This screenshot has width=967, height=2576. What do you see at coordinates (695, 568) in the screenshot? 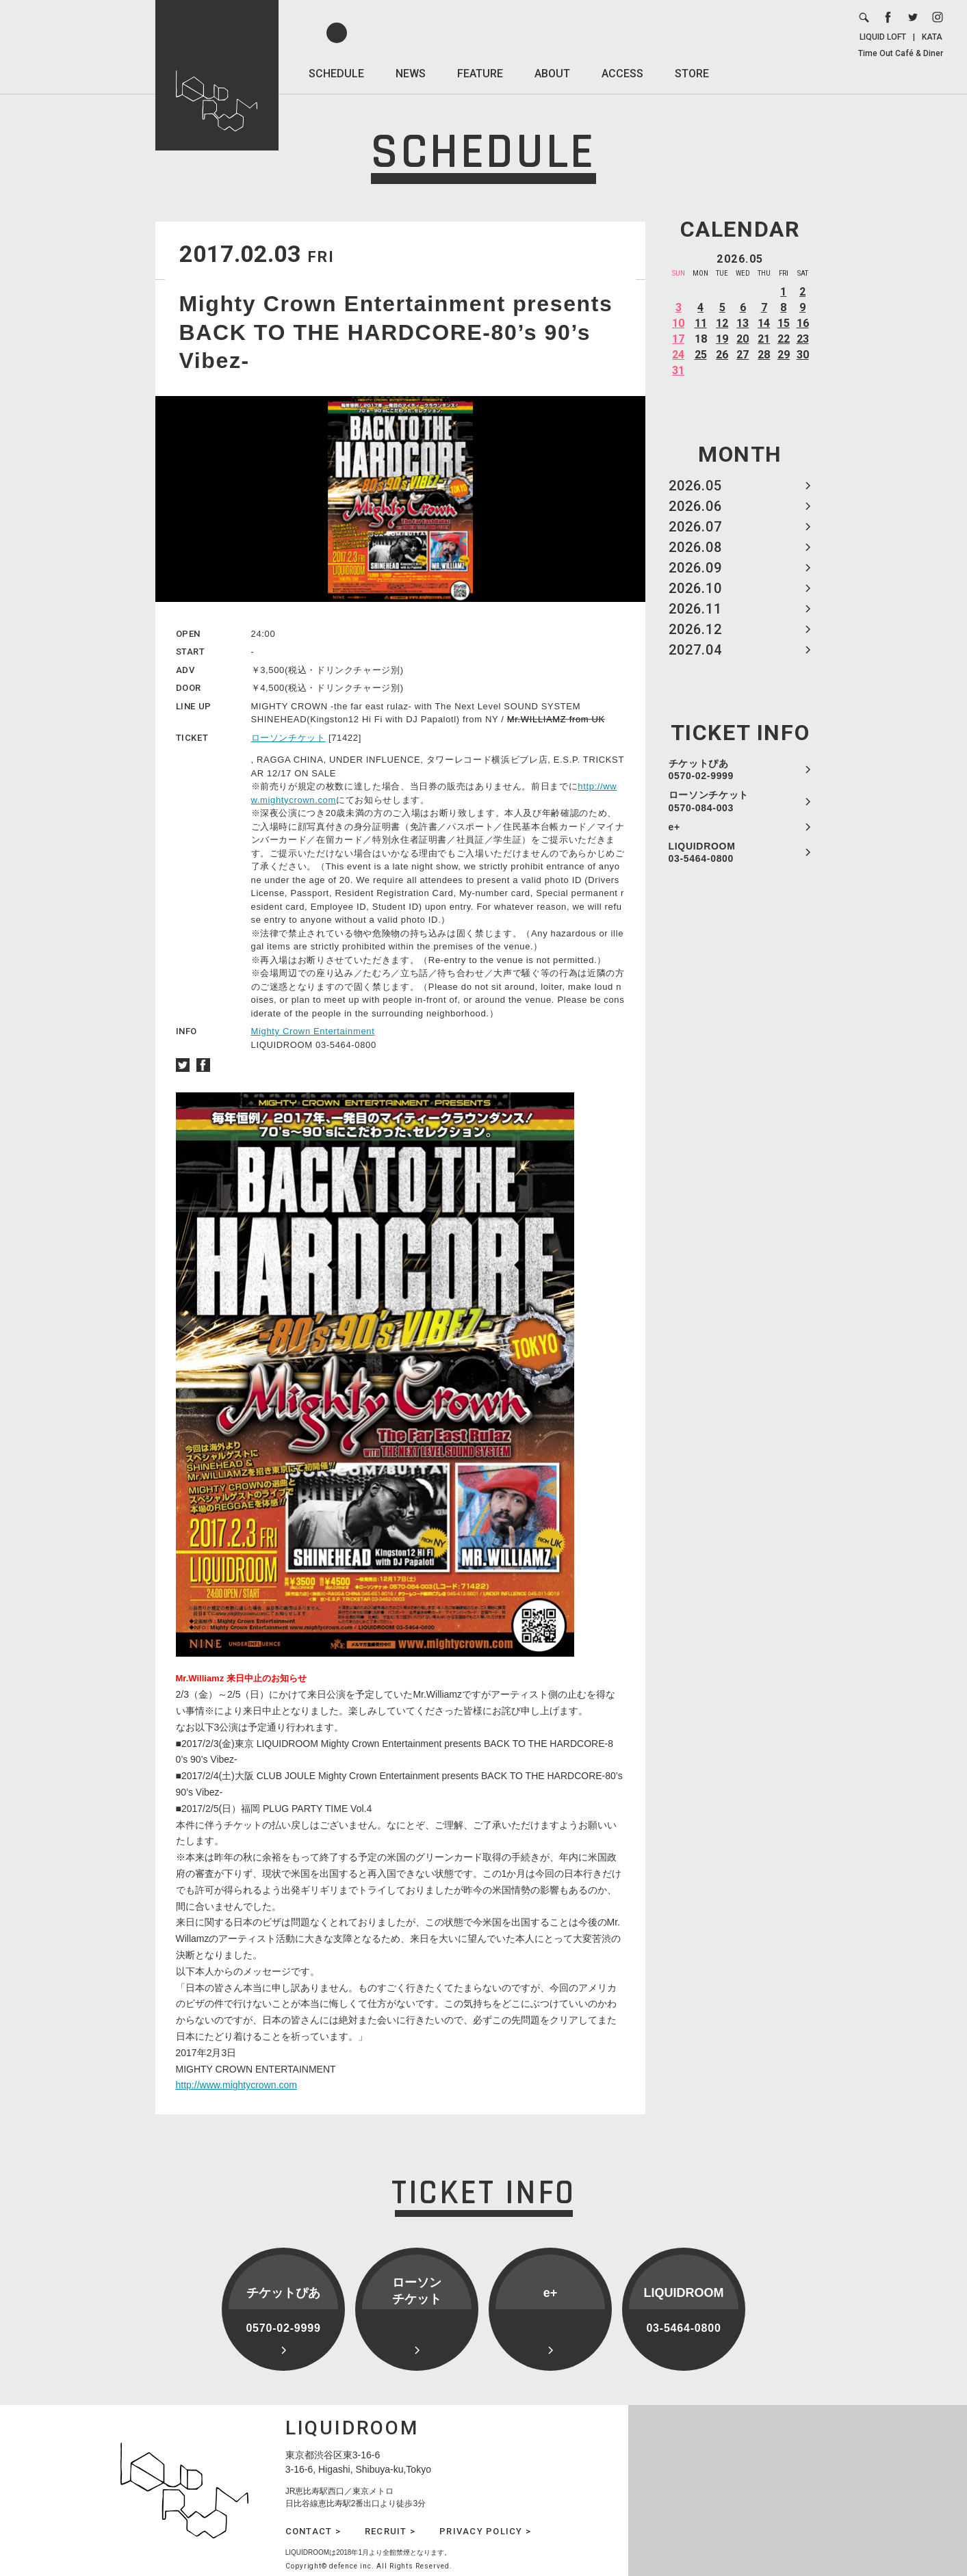
I see `2026.09` at bounding box center [695, 568].